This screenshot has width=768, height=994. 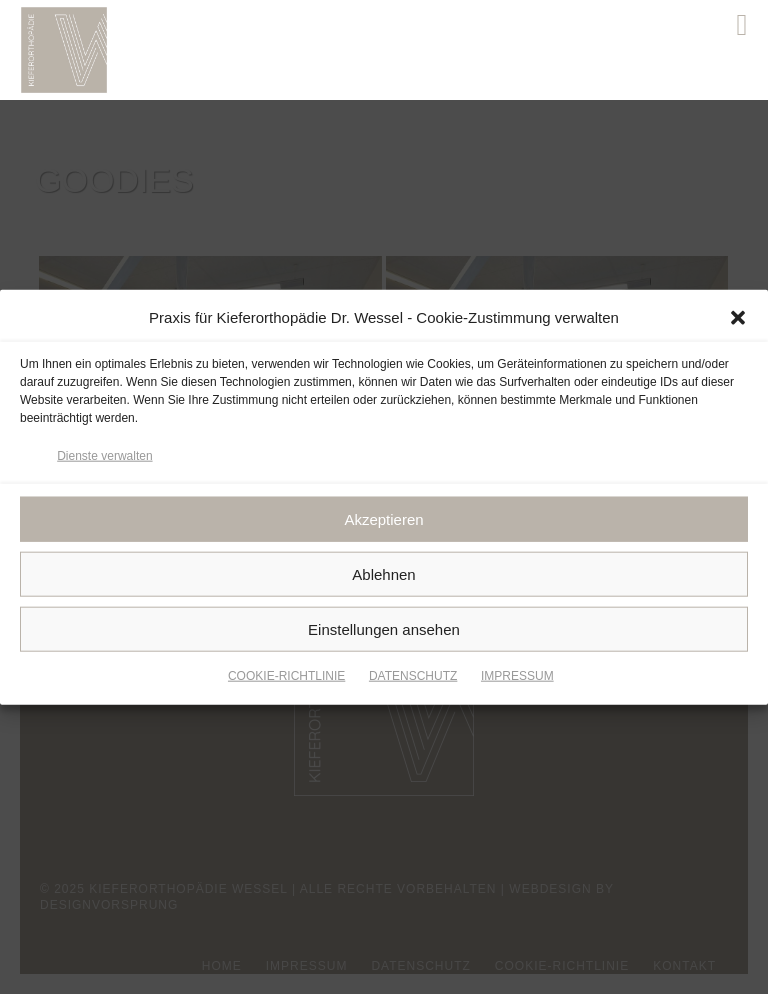 What do you see at coordinates (383, 576) in the screenshot?
I see `Ablehnen` at bounding box center [383, 576].